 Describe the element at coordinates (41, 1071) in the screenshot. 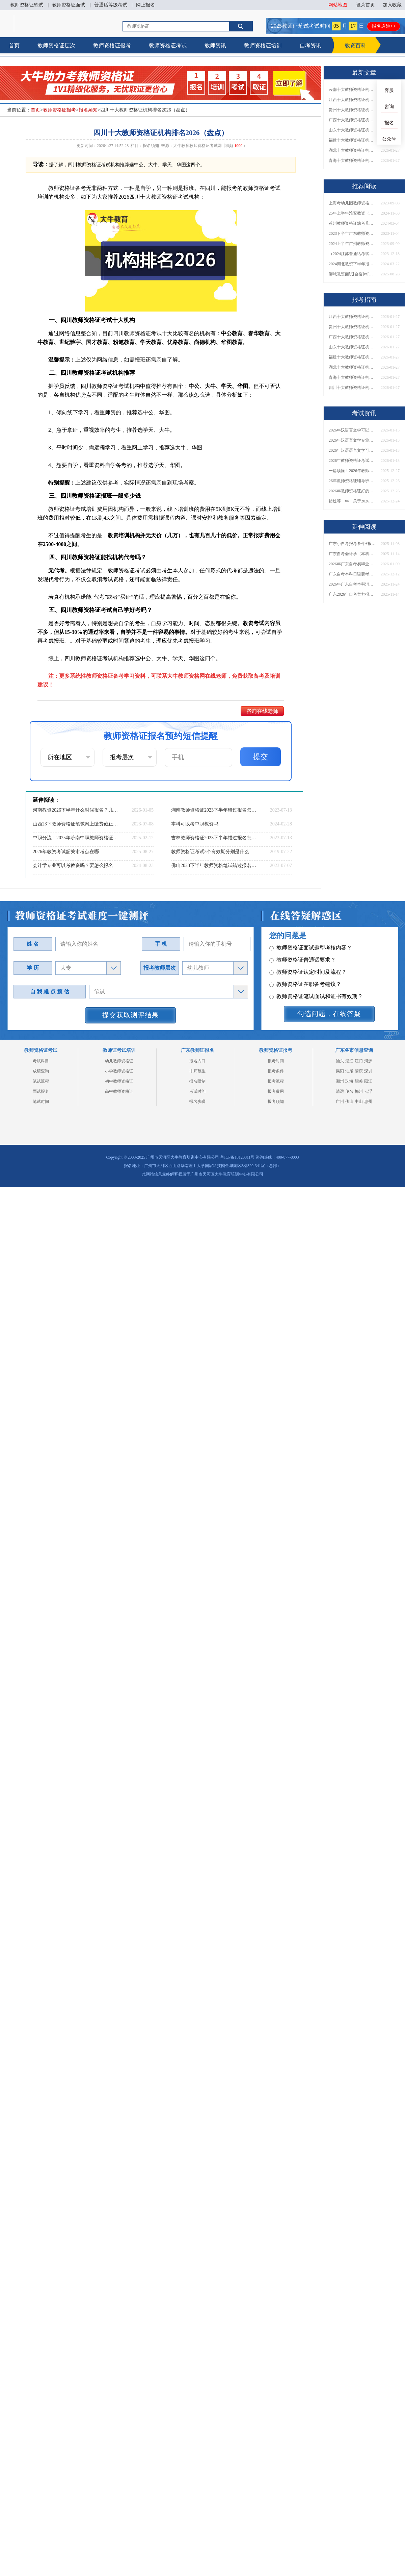

I see `成绩查询` at that location.